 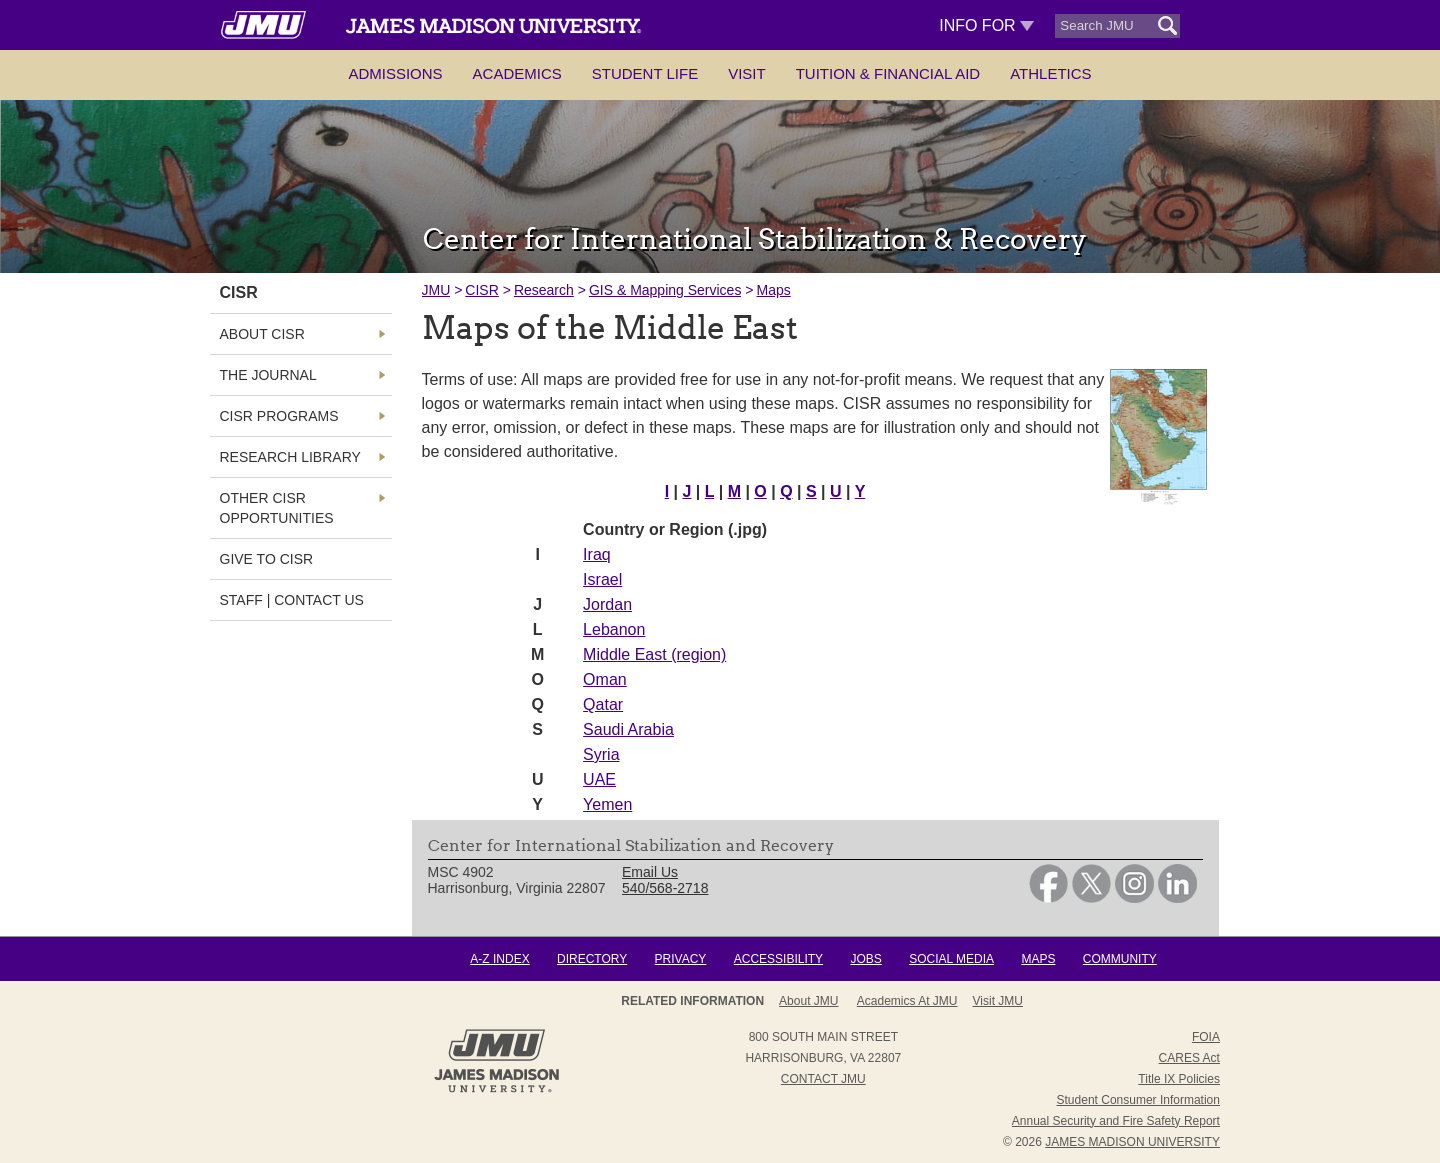 I want to click on The Journal [link], so click(x=268, y=375).